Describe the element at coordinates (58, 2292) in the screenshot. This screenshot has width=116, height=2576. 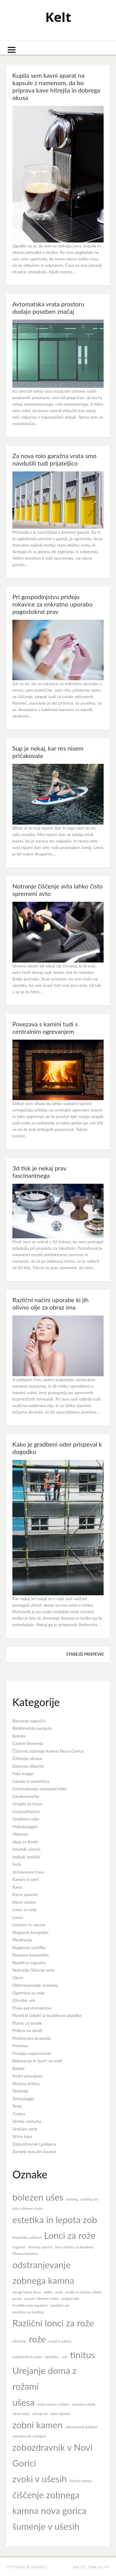
I see `orehi [orehi (7 predmetov)]` at that location.